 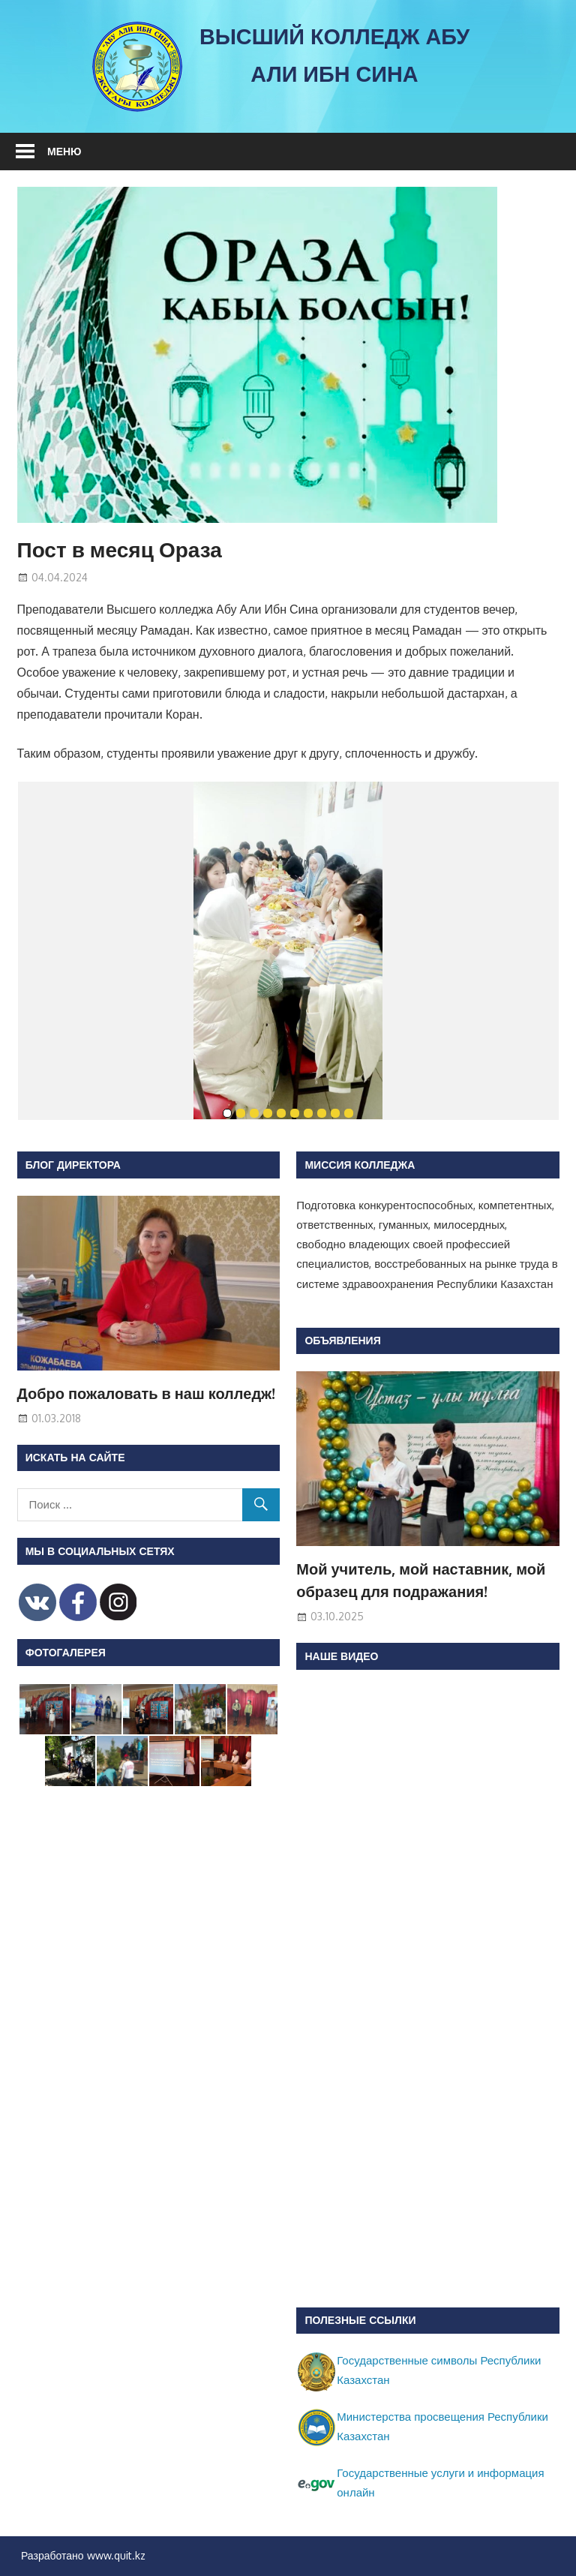 What do you see at coordinates (64, 151) in the screenshot?
I see `Меню` at bounding box center [64, 151].